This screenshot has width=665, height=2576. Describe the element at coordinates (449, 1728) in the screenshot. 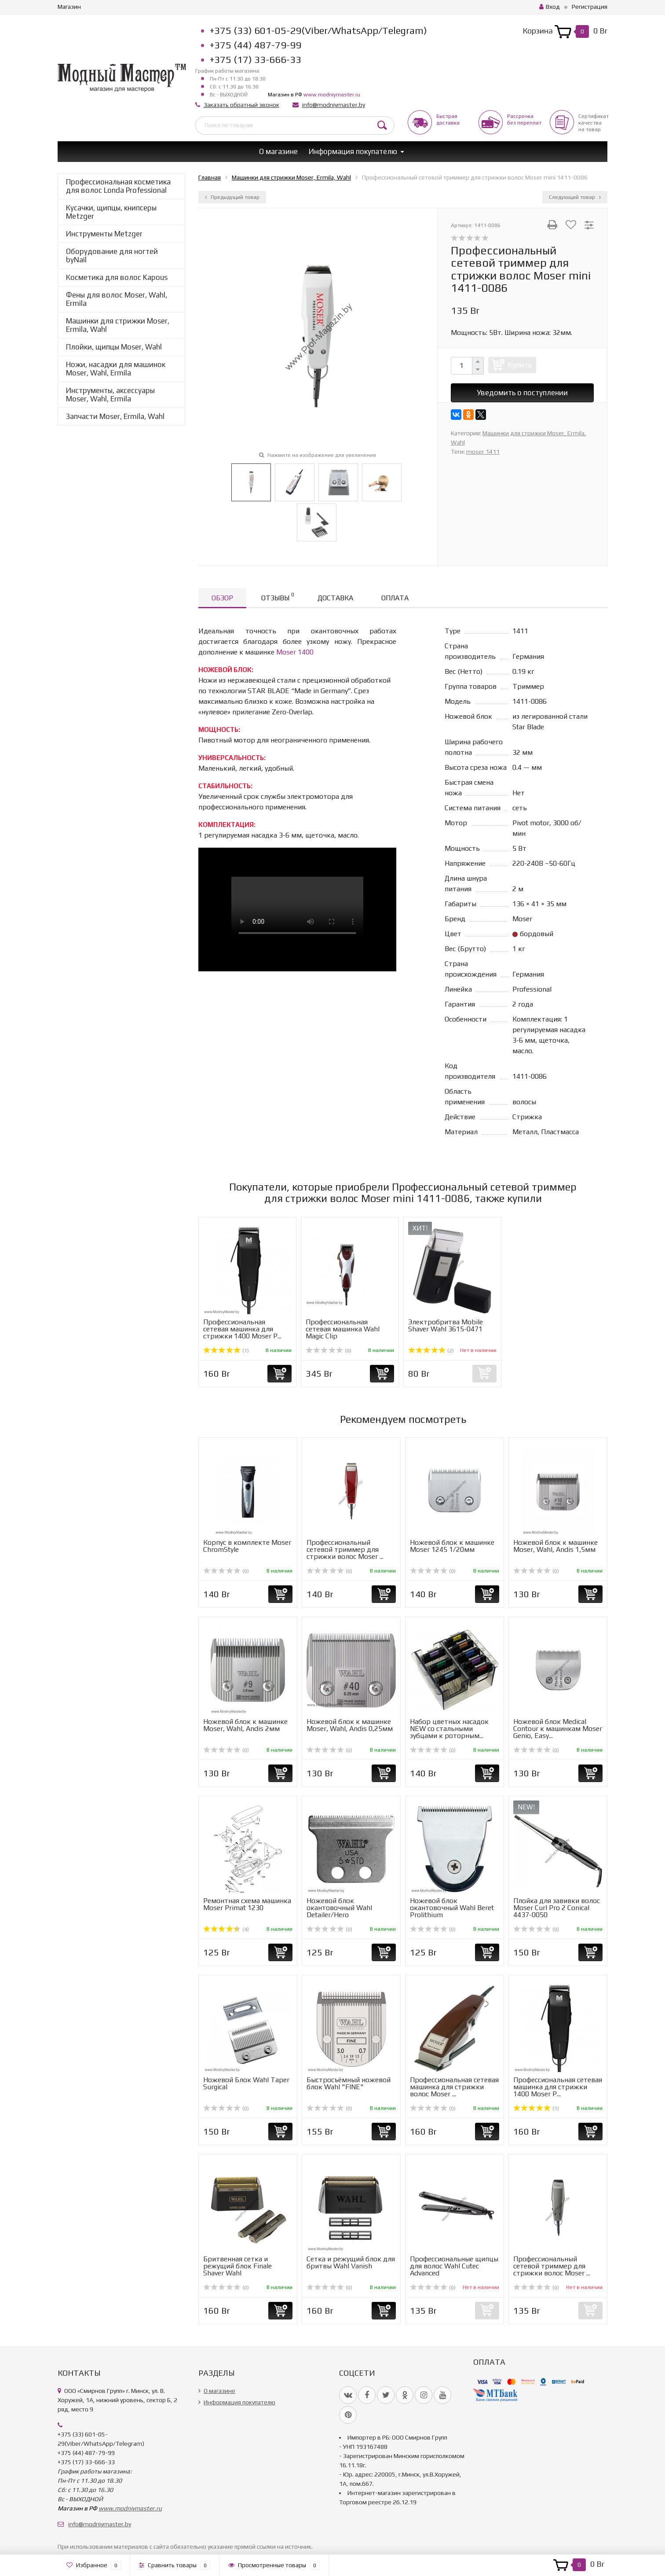

I see `Набор цветных насадок NEW со стальными зубцами к роторным...` at that location.